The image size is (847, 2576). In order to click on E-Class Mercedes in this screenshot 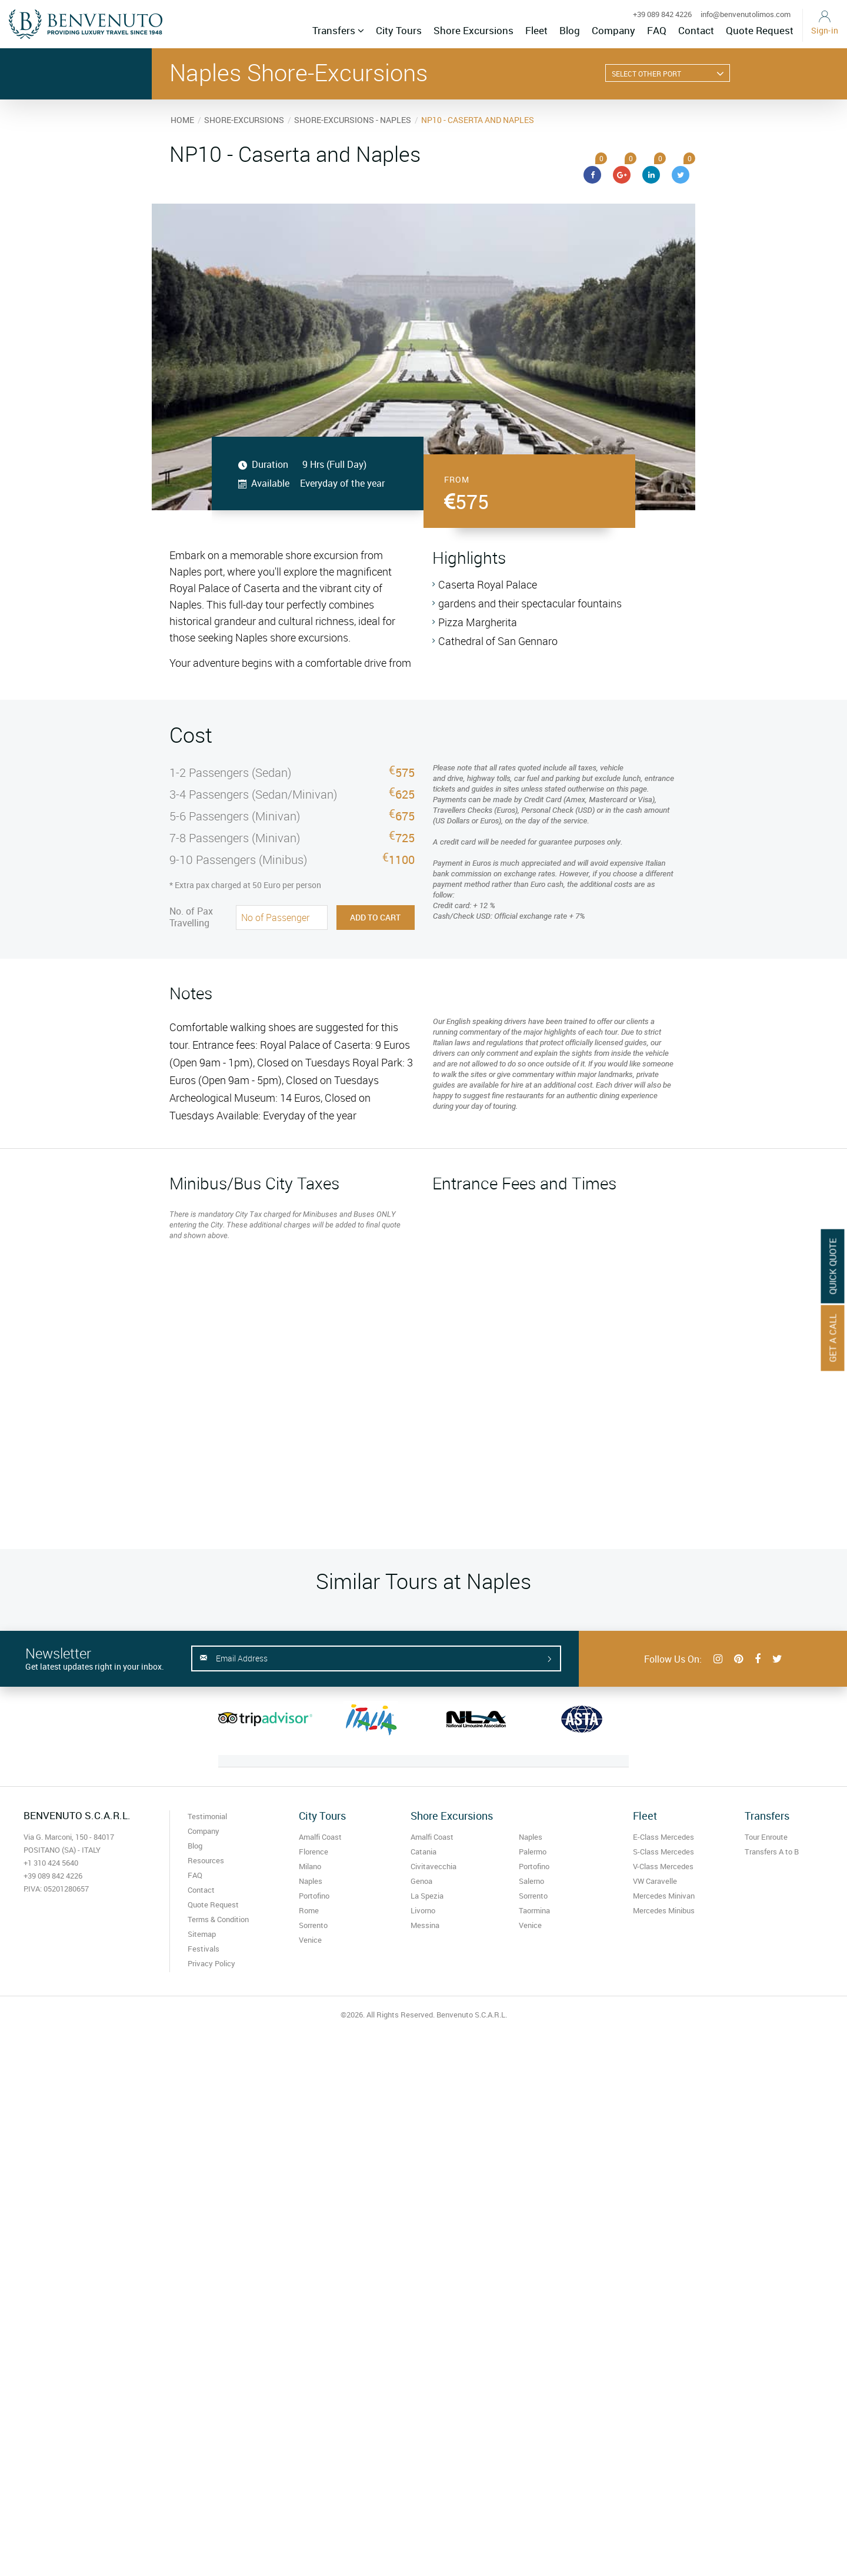, I will do `click(663, 1837)`.